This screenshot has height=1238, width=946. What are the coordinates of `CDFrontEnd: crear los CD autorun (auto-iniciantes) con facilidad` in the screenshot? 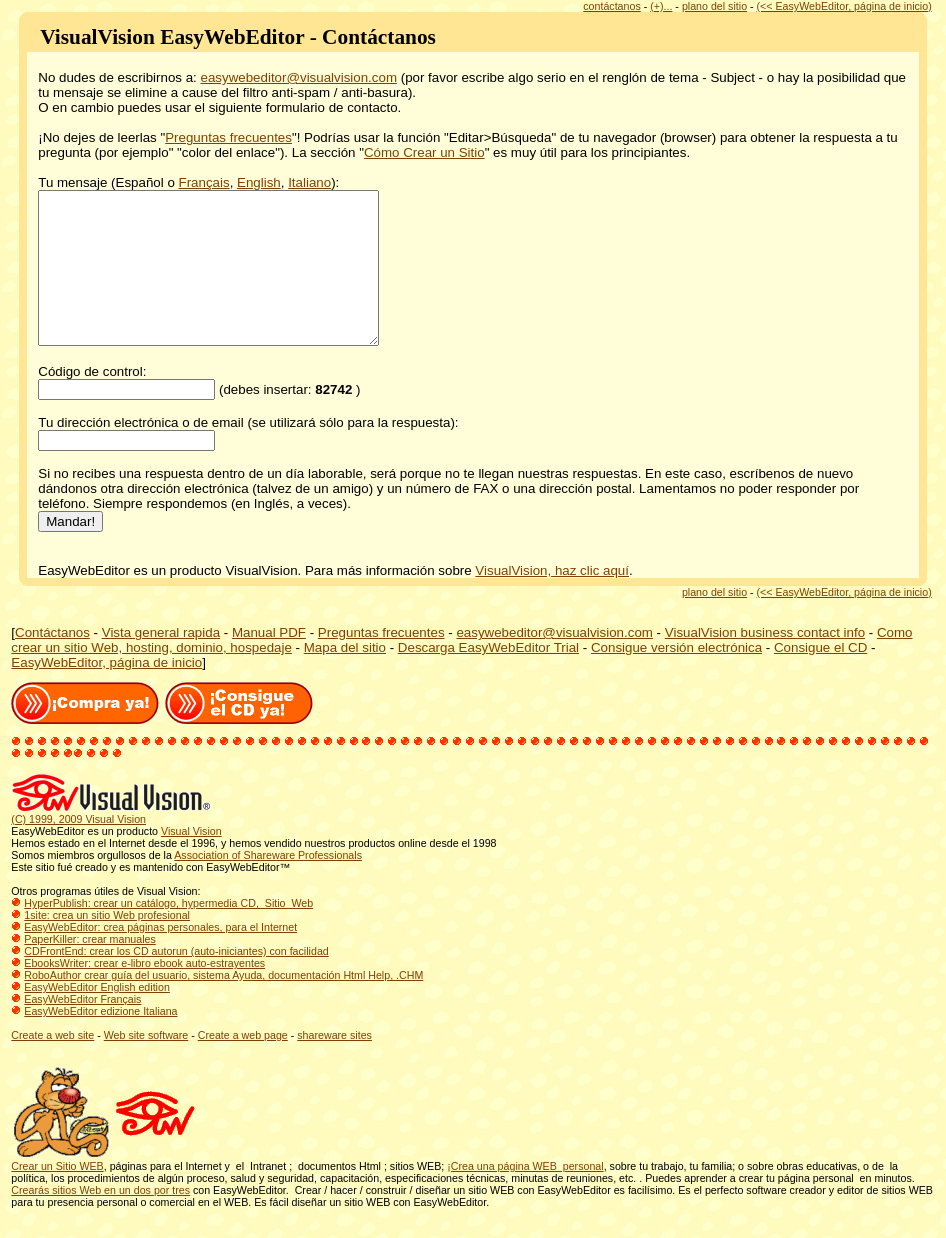 It's located at (176, 981).